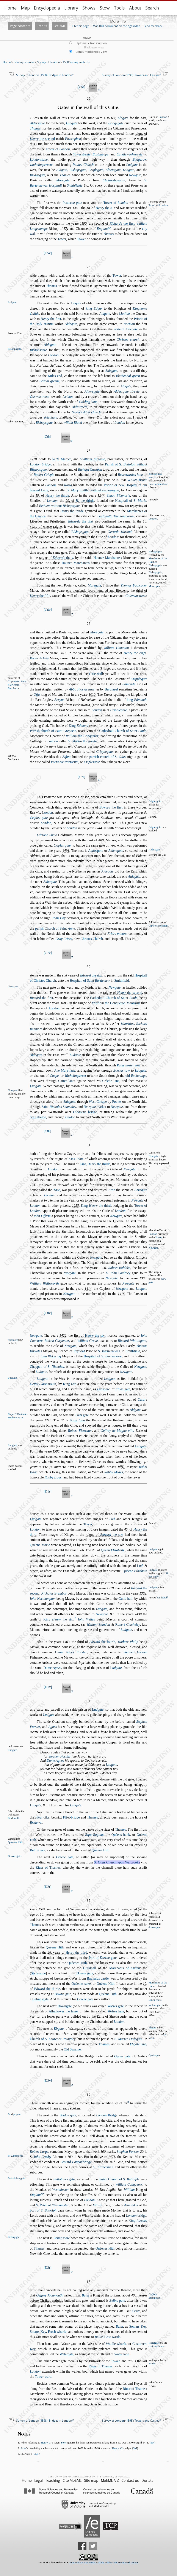 The image size is (177, 2576). What do you see at coordinates (122, 731) in the screenshot?
I see `Cathedrall Church of Saint` at bounding box center [122, 731].